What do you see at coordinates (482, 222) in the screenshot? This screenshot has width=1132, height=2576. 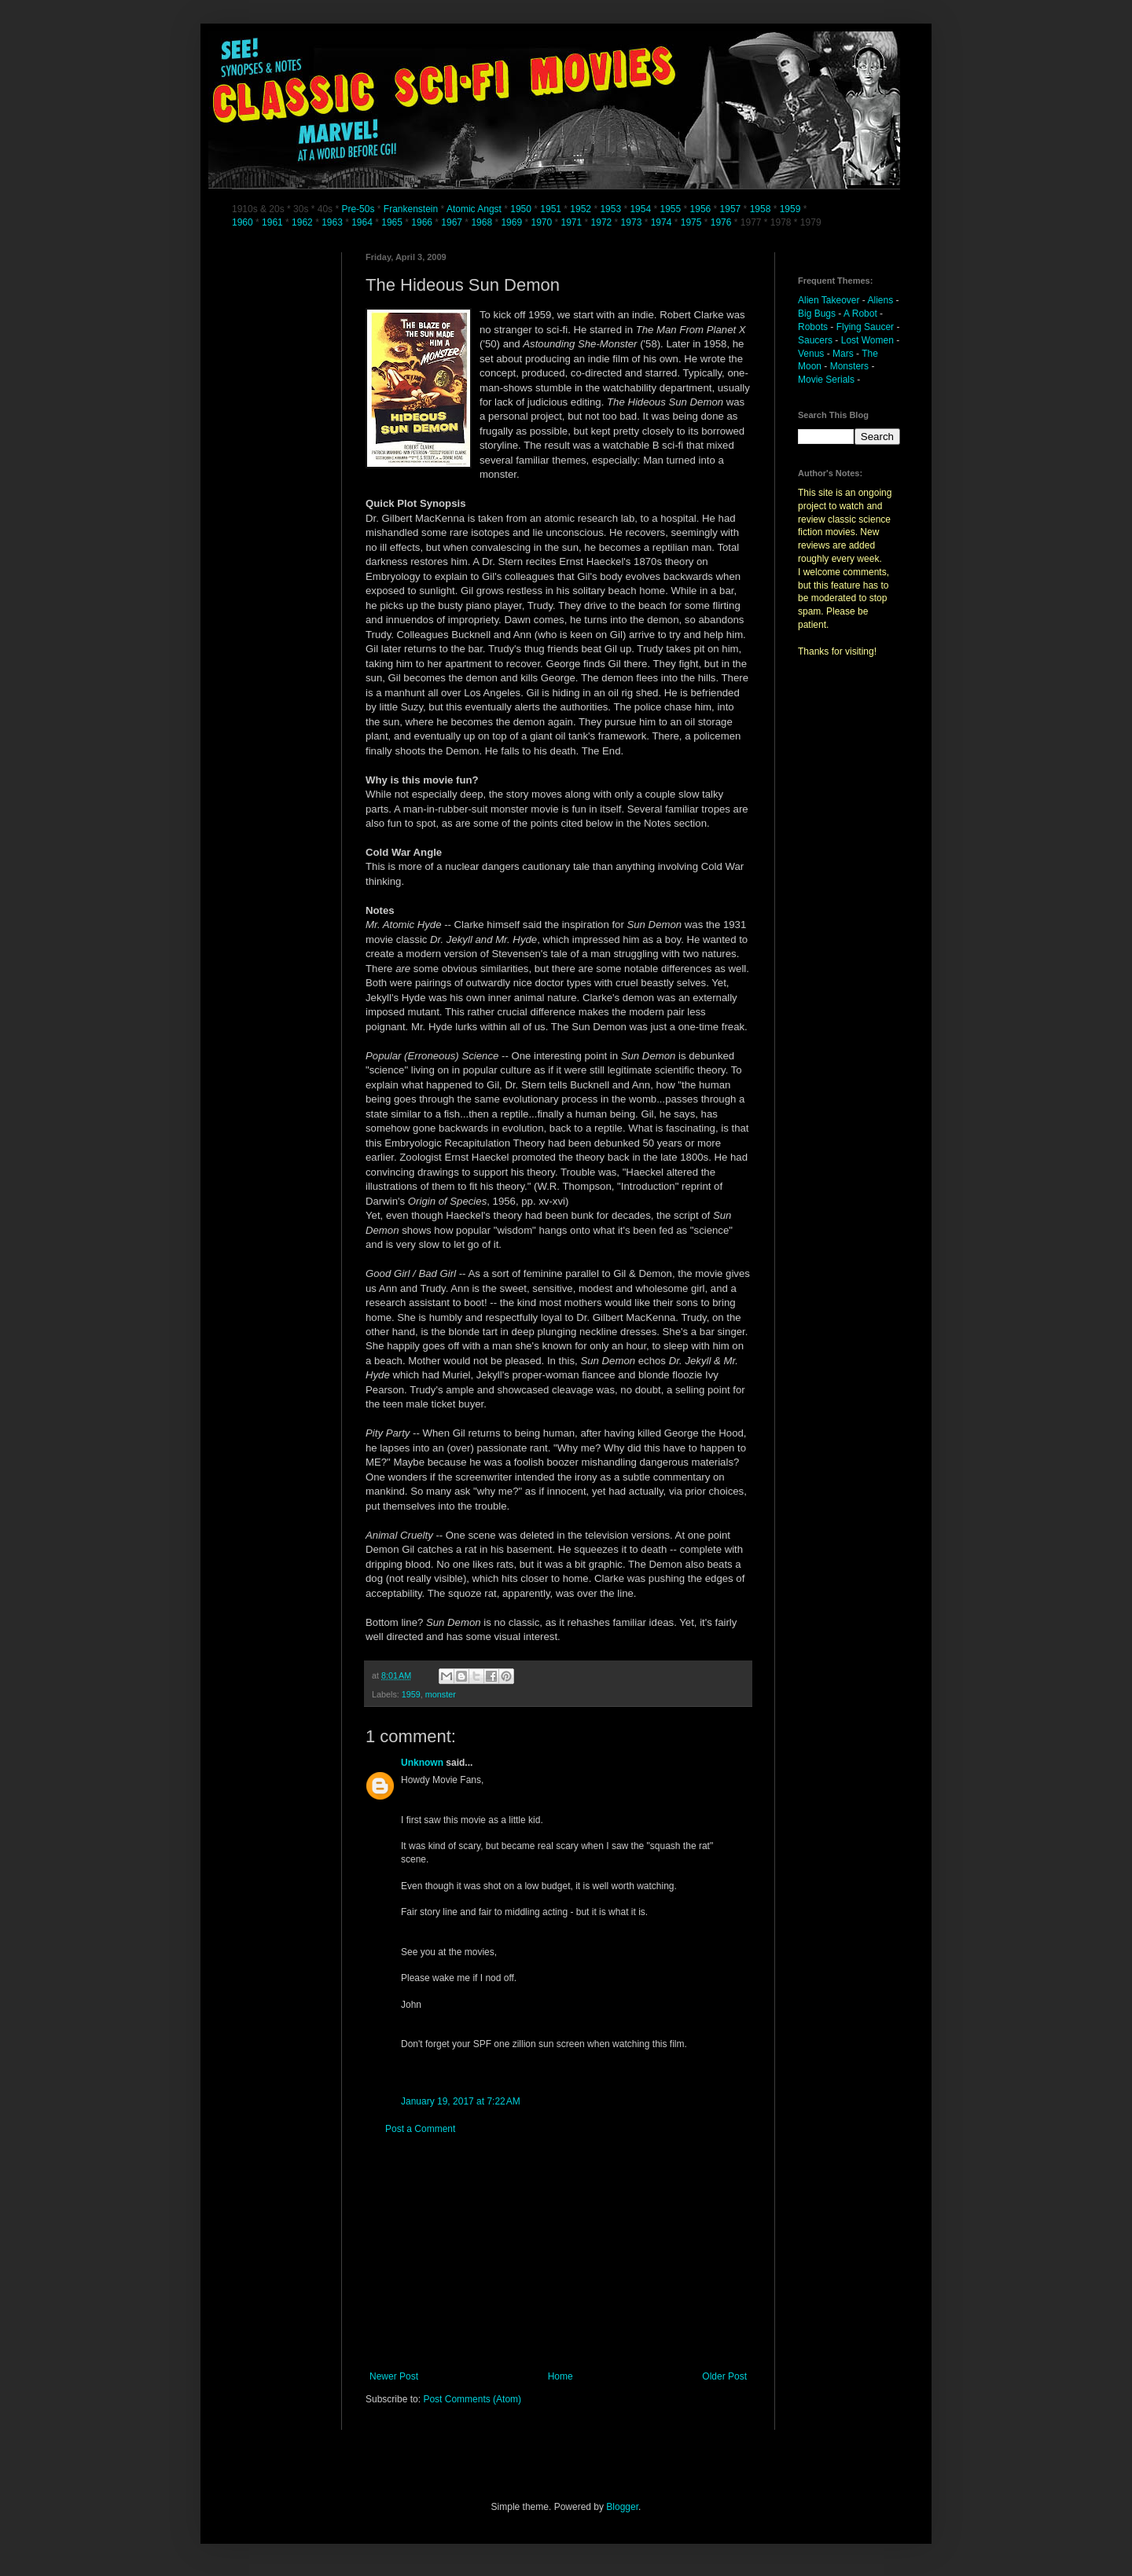 I see `1968` at bounding box center [482, 222].